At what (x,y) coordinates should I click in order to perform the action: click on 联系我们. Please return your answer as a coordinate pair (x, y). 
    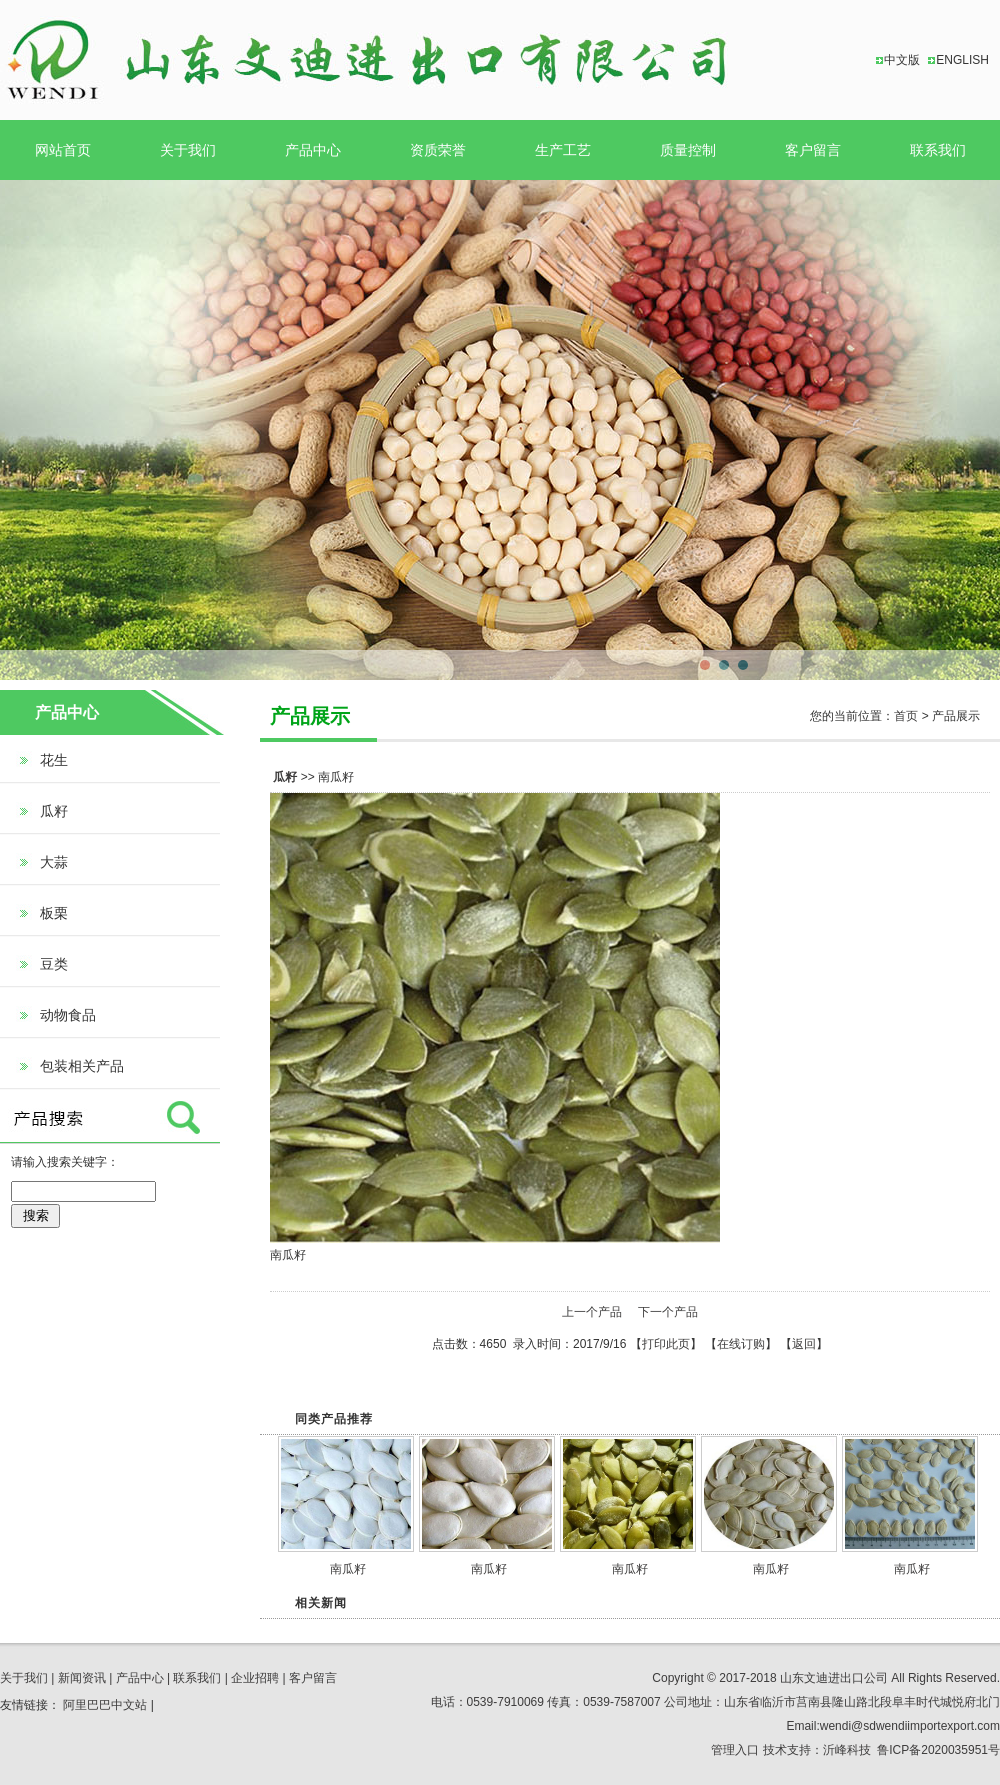
    Looking at the image, I should click on (938, 150).